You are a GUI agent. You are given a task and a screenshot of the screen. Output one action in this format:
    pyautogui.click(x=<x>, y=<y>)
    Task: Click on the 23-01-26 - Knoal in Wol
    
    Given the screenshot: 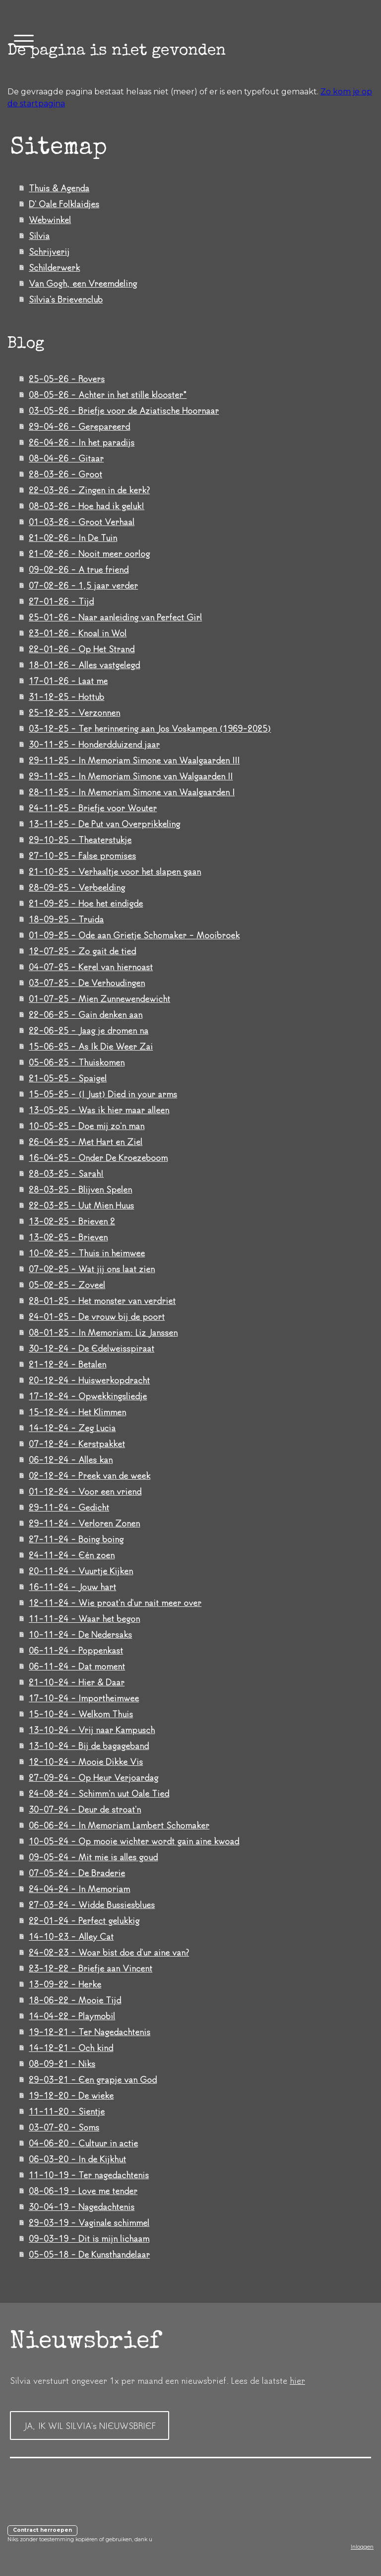 What is the action you would take?
    pyautogui.click(x=78, y=633)
    